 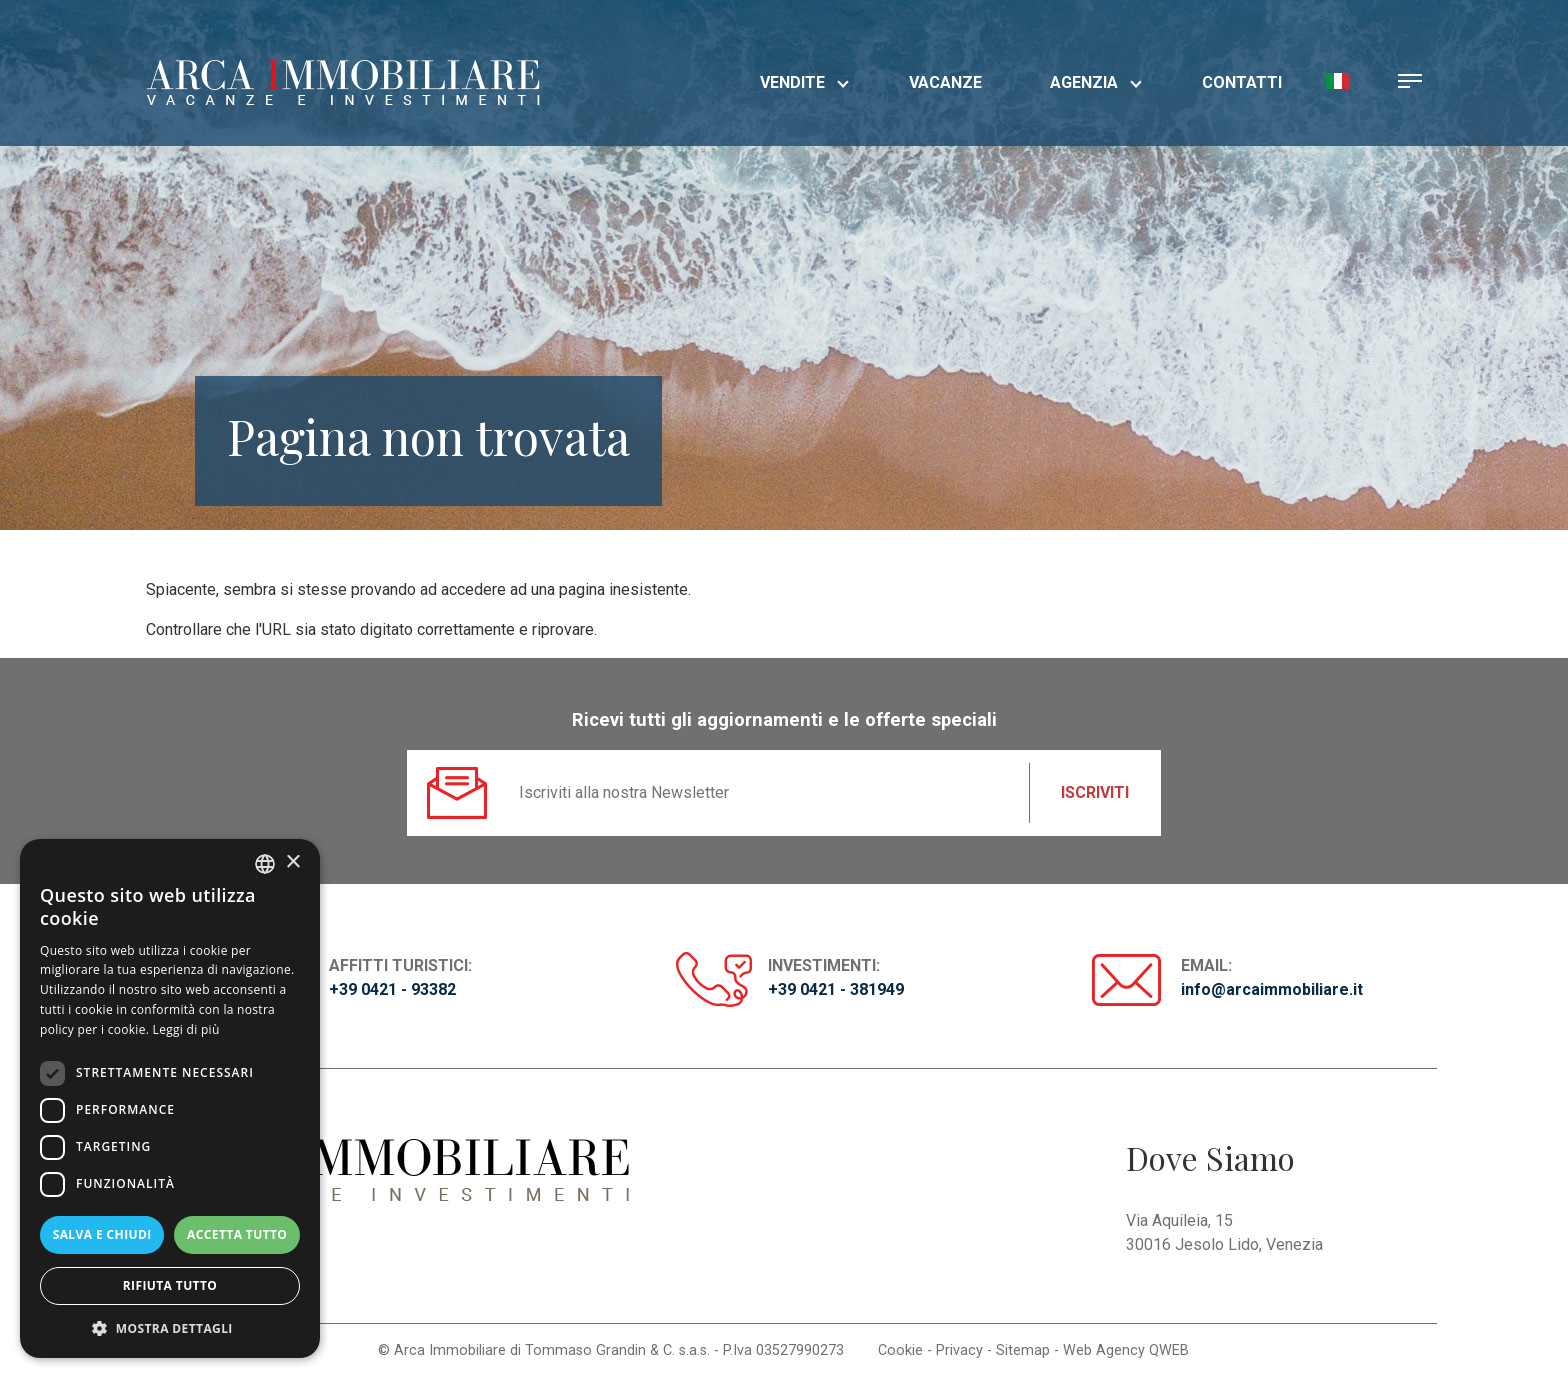 I want to click on × [button], so click(x=292, y=862).